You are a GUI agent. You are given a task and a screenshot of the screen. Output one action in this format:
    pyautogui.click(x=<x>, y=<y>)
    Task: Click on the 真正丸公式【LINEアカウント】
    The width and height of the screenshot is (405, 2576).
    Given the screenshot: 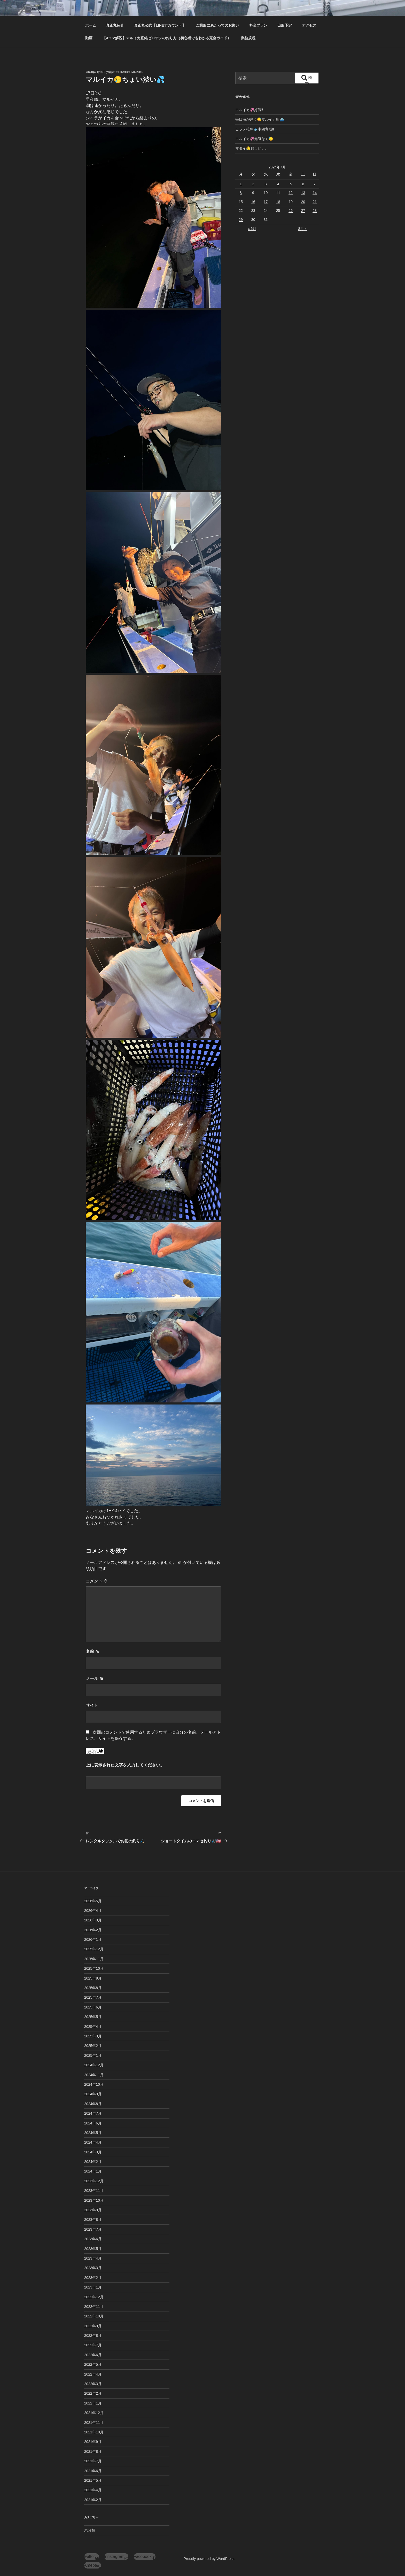 What is the action you would take?
    pyautogui.click(x=160, y=25)
    